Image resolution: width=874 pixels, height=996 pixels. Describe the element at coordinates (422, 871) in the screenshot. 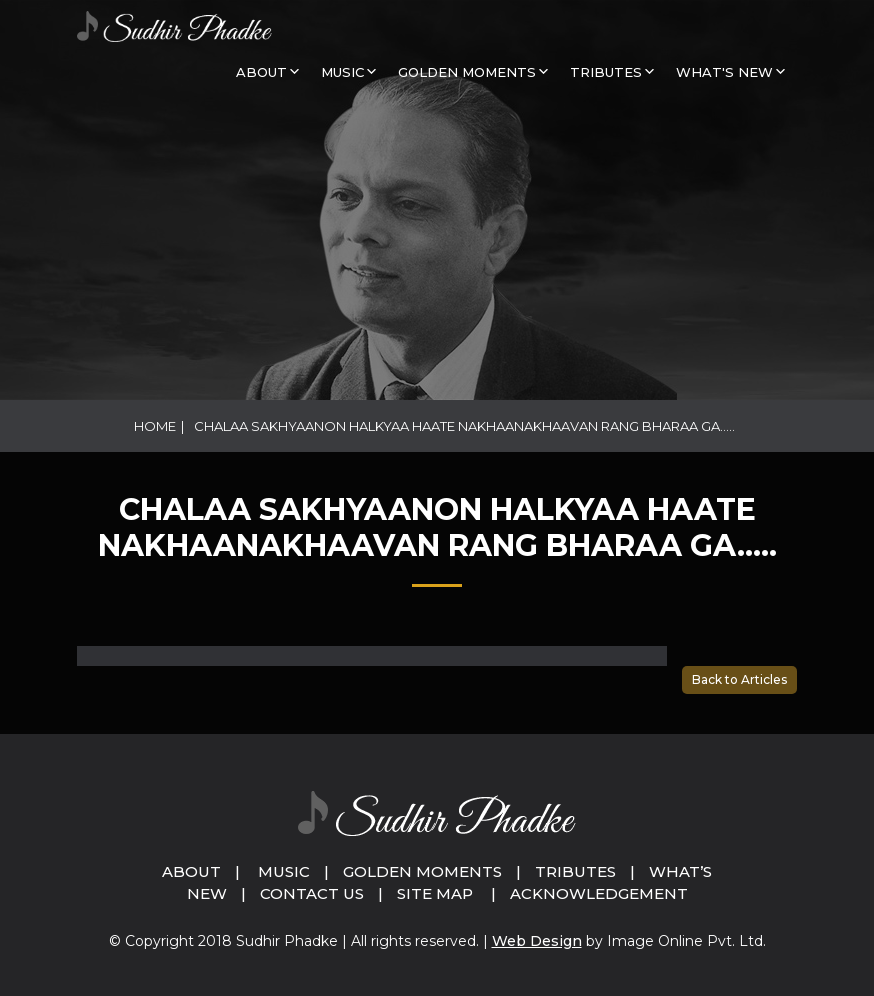

I see `Golden Moments` at that location.